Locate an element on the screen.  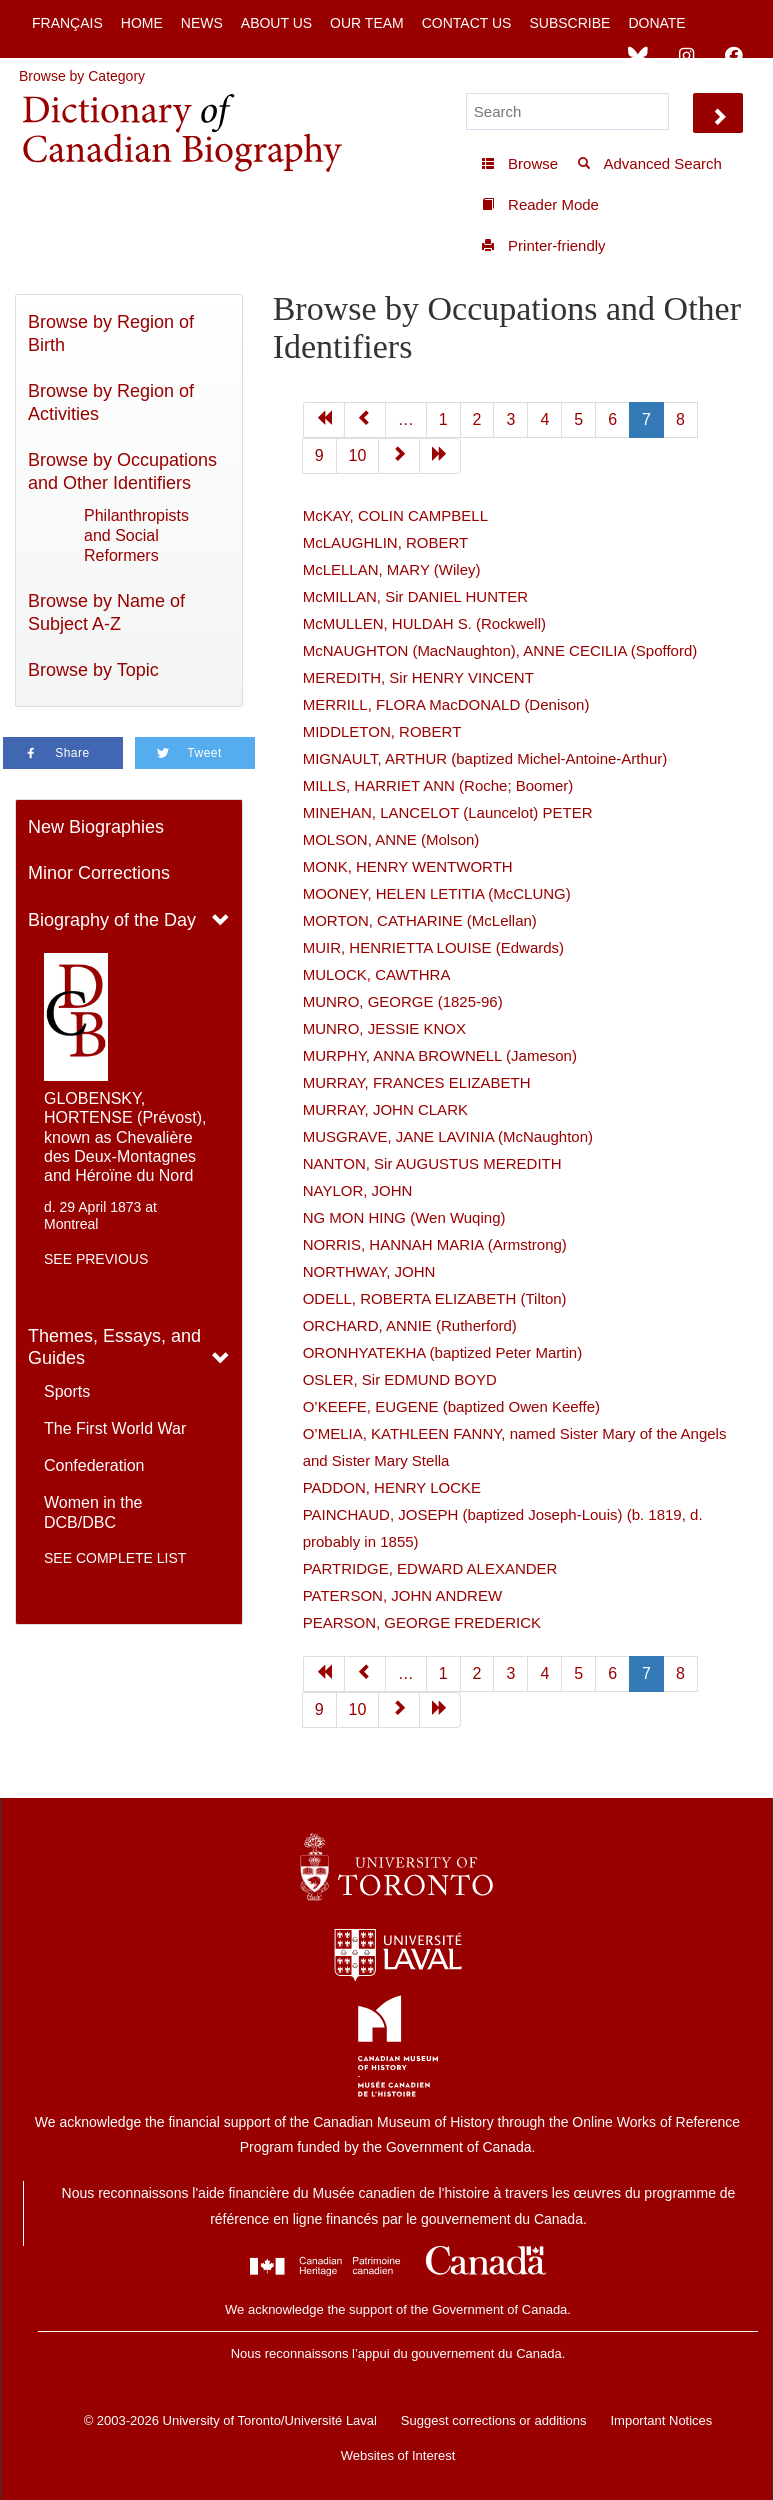
OSLER, Sir EDMUND BOYD is located at coordinates (400, 1379).